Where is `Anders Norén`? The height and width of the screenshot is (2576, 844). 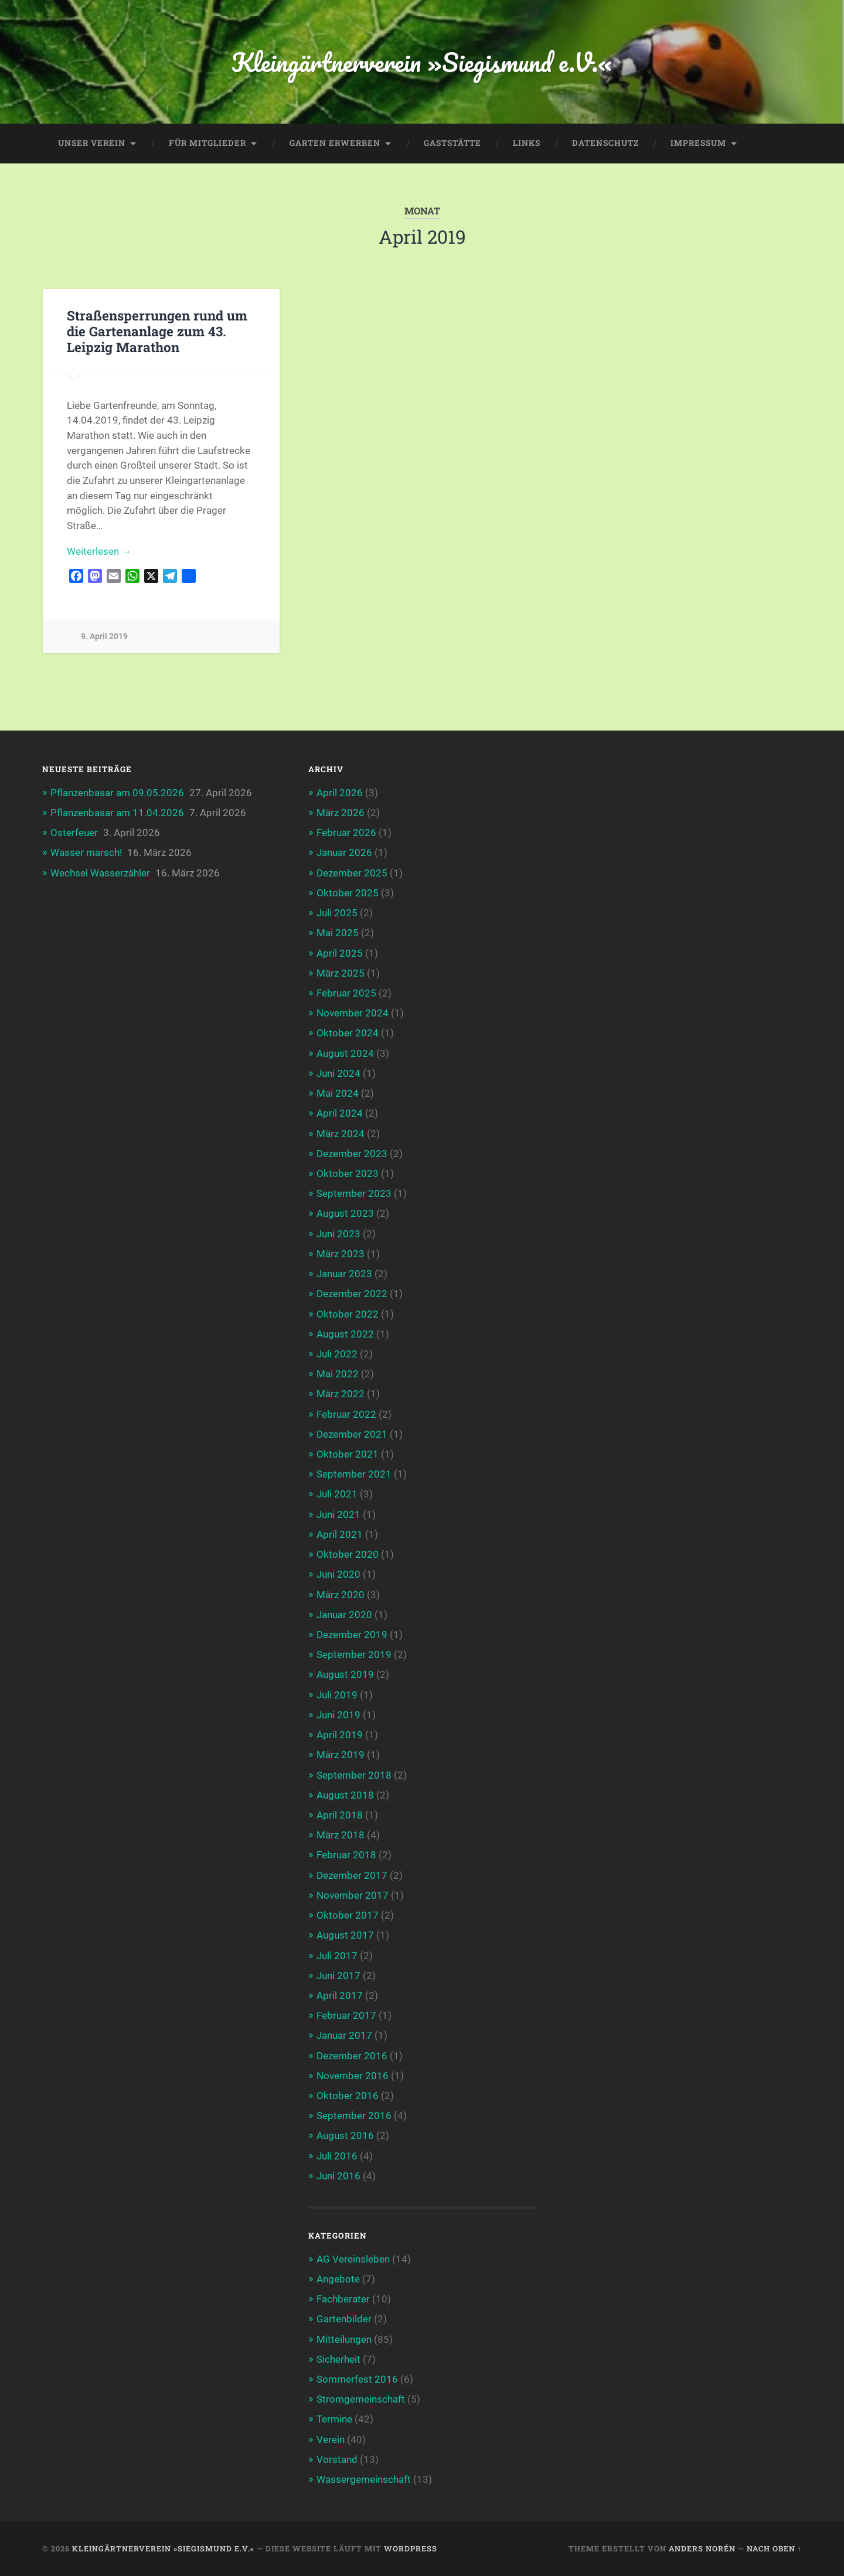 Anders Norén is located at coordinates (702, 2548).